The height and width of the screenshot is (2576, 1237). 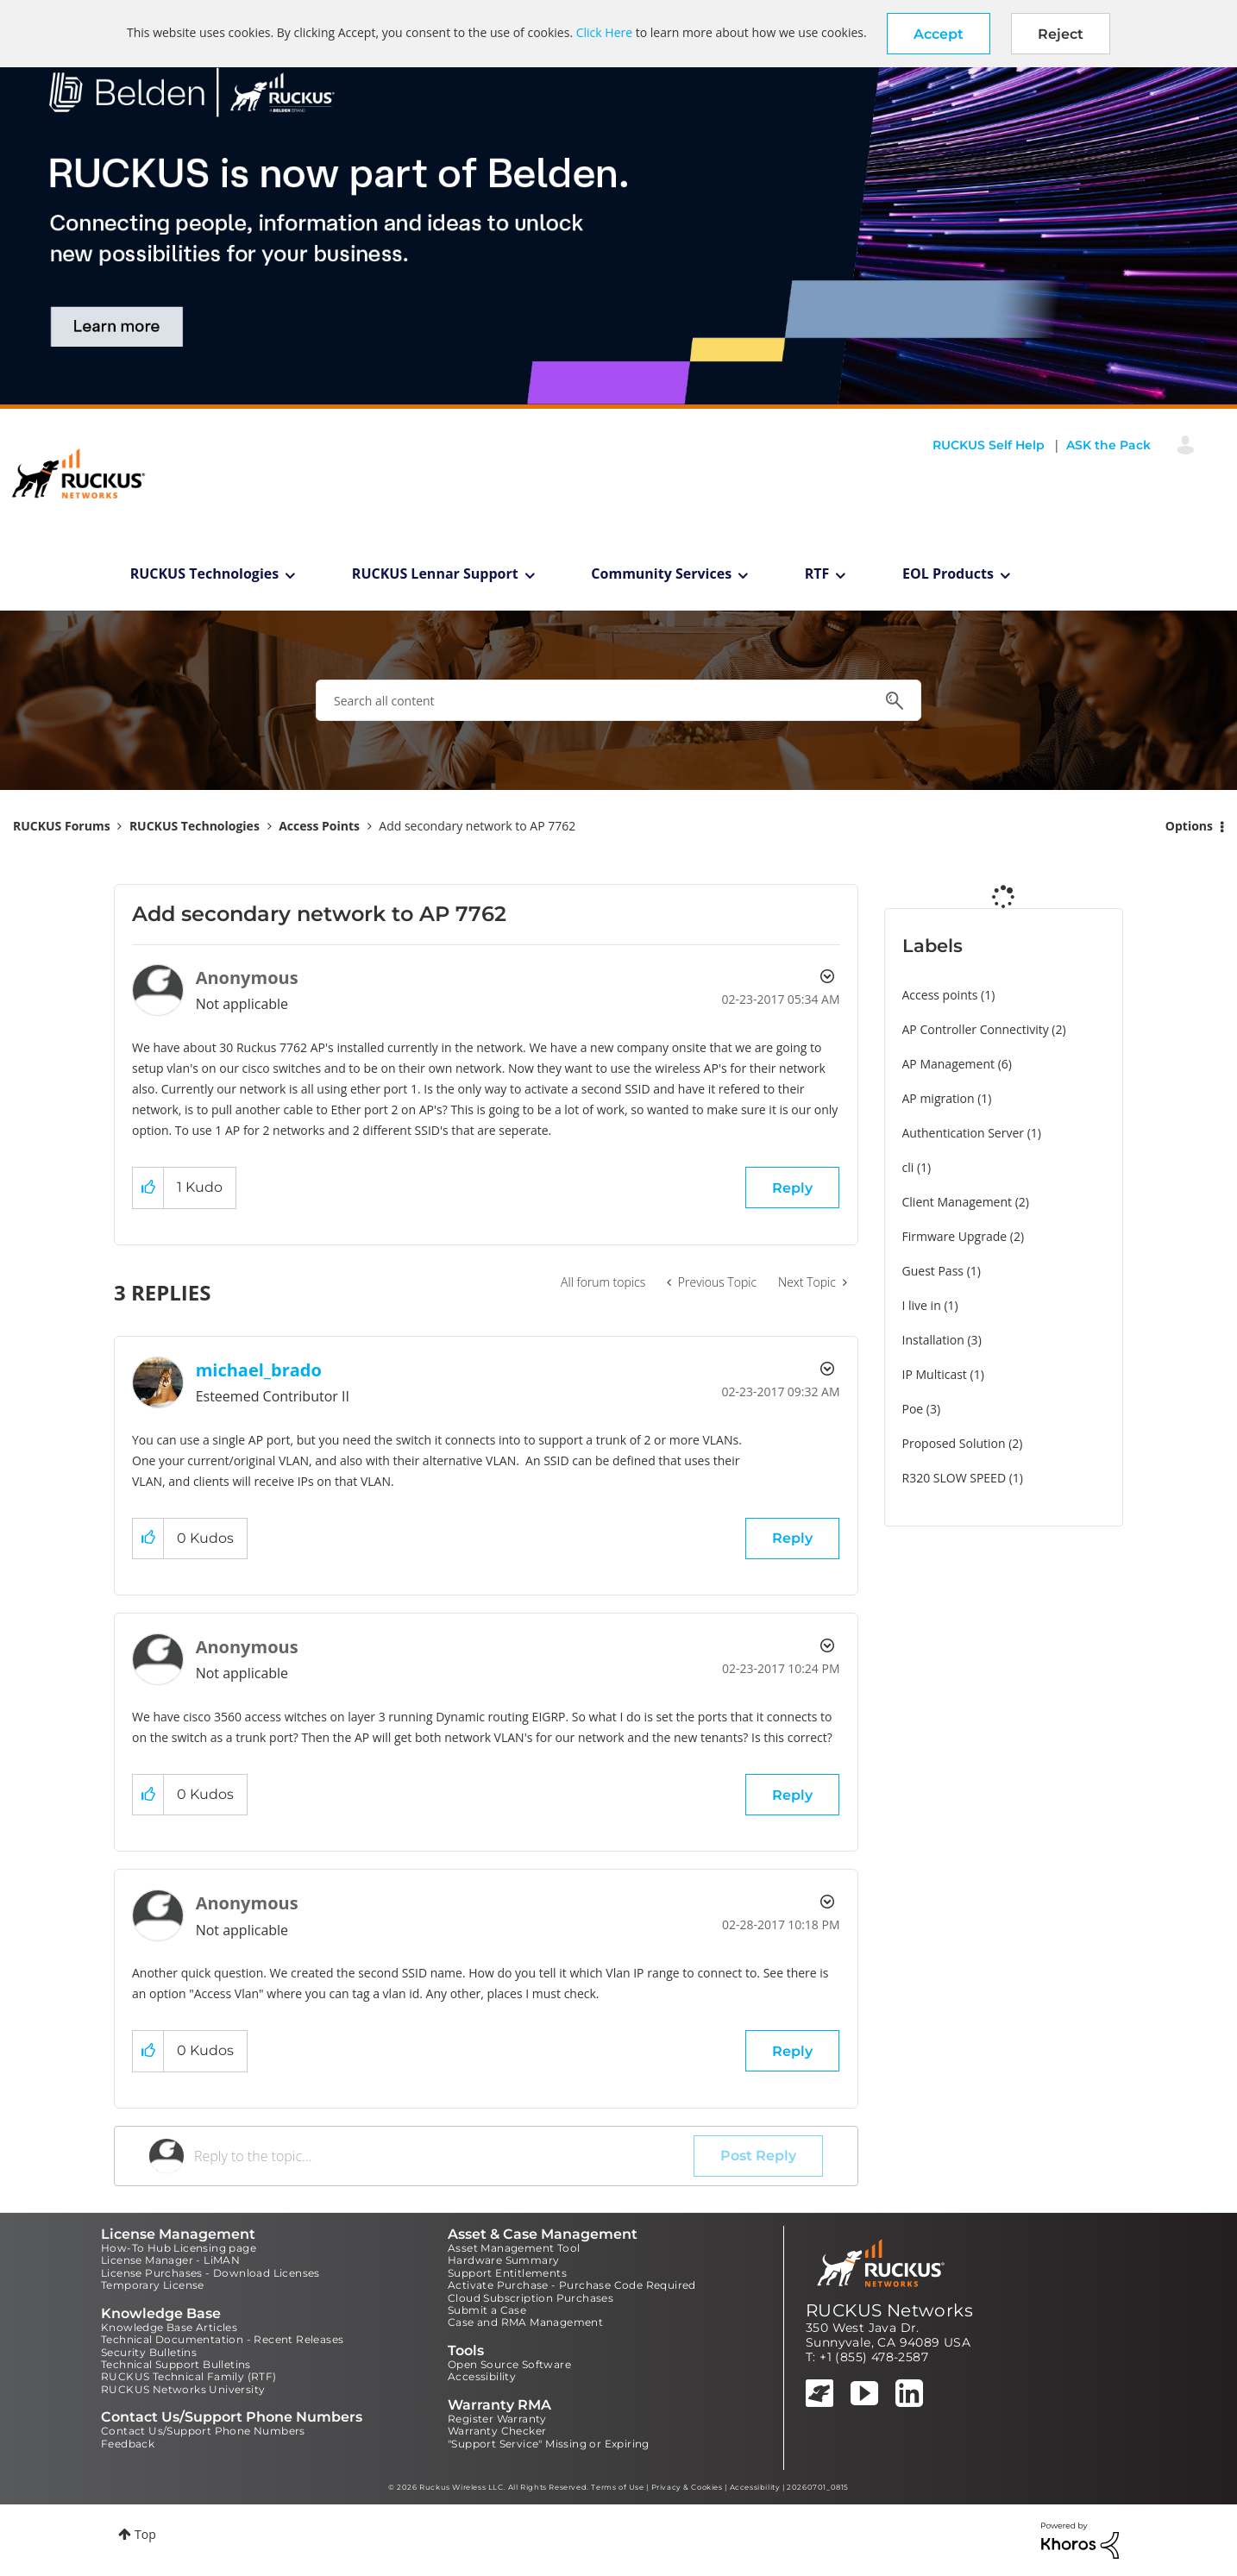 What do you see at coordinates (940, 995) in the screenshot?
I see `Access points [Filter Topics with Label: Access points]` at bounding box center [940, 995].